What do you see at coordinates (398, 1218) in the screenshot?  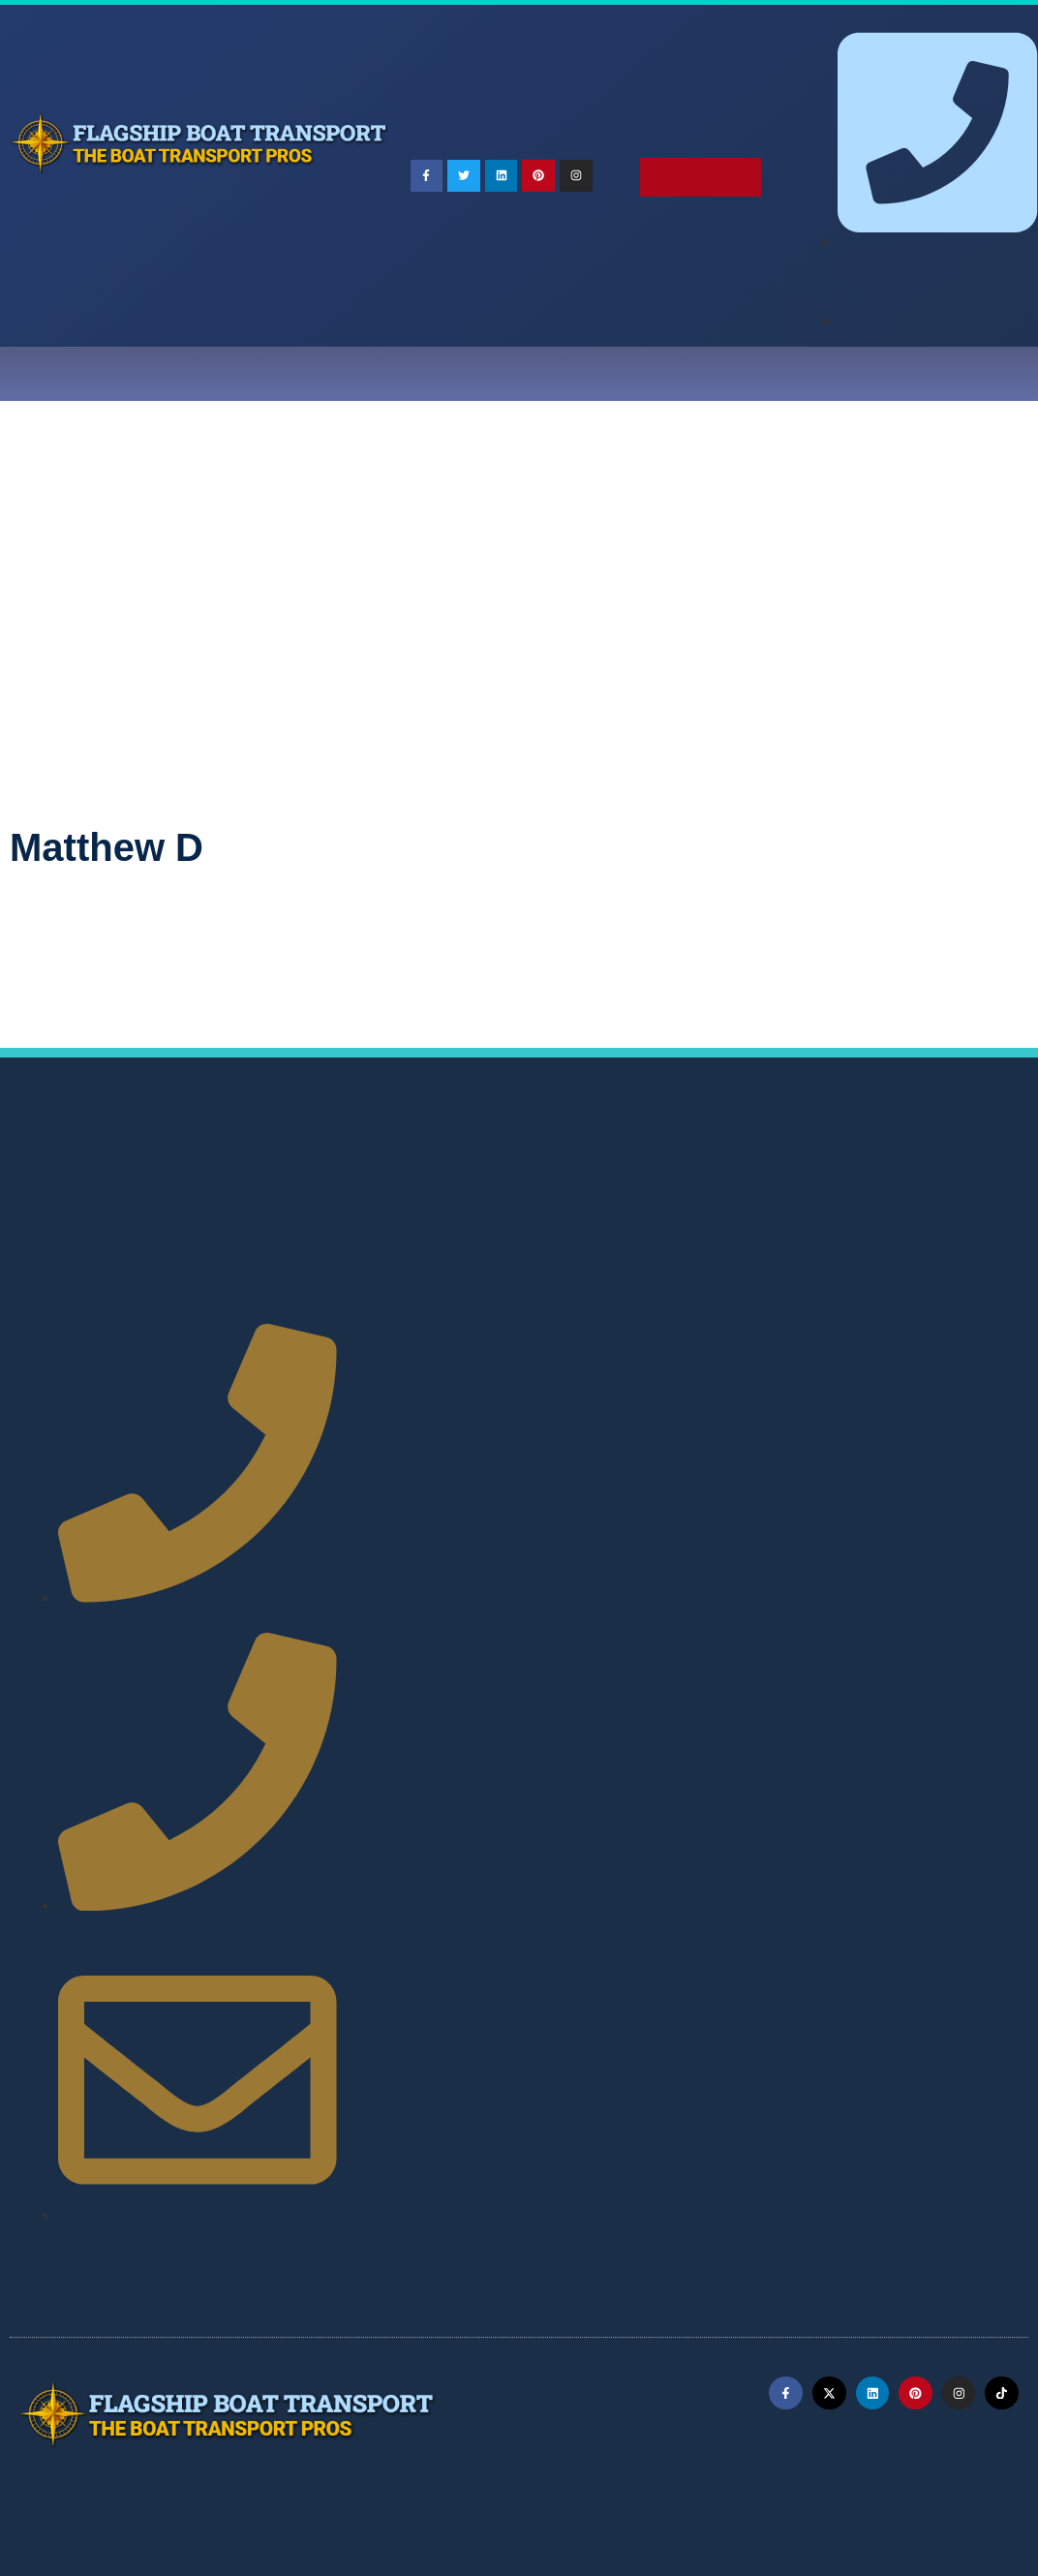 I see `Delaware` at bounding box center [398, 1218].